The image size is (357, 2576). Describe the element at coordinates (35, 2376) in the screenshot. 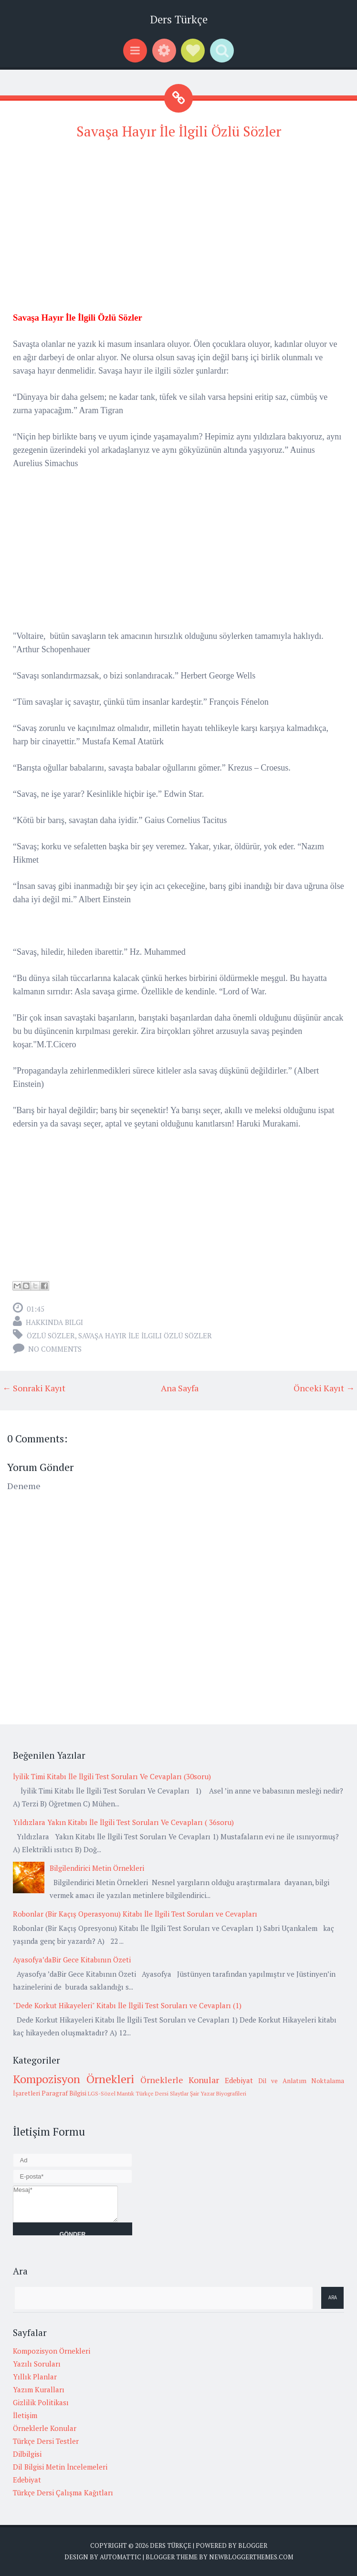

I see `Yıllık Planlar` at that location.